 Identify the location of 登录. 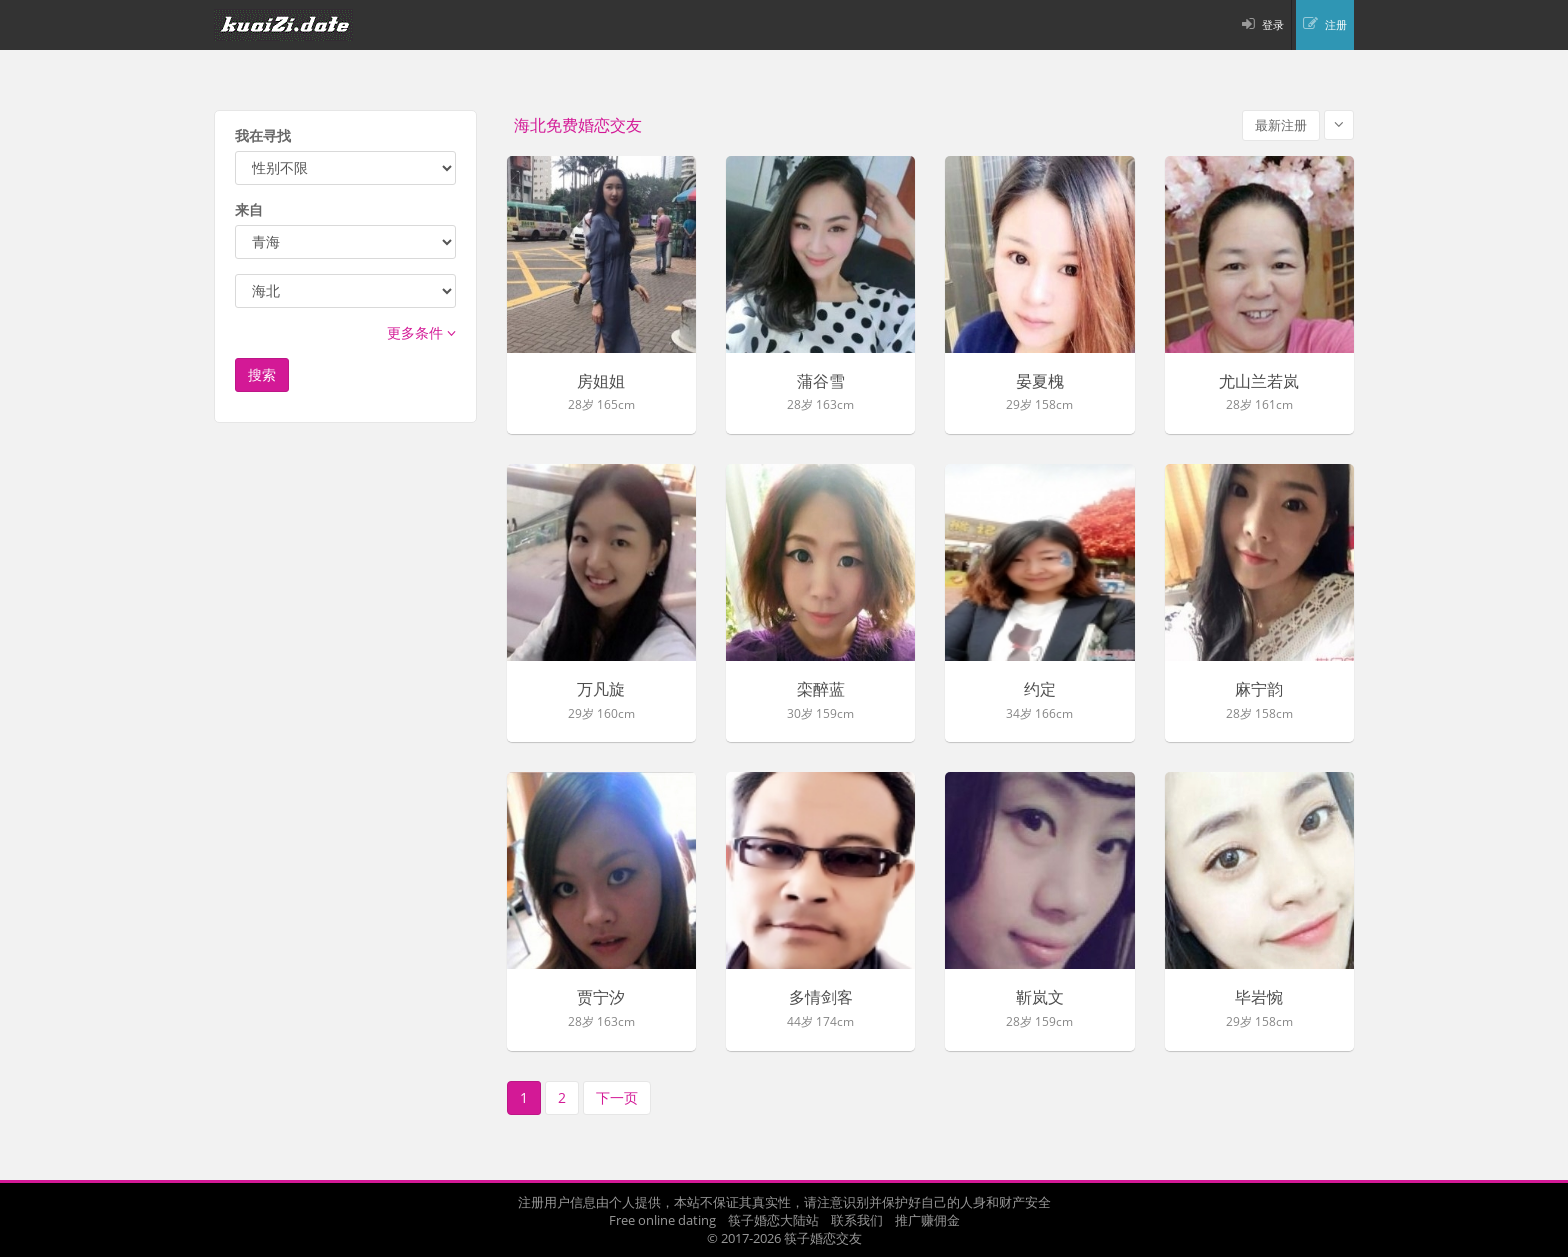
(1273, 24).